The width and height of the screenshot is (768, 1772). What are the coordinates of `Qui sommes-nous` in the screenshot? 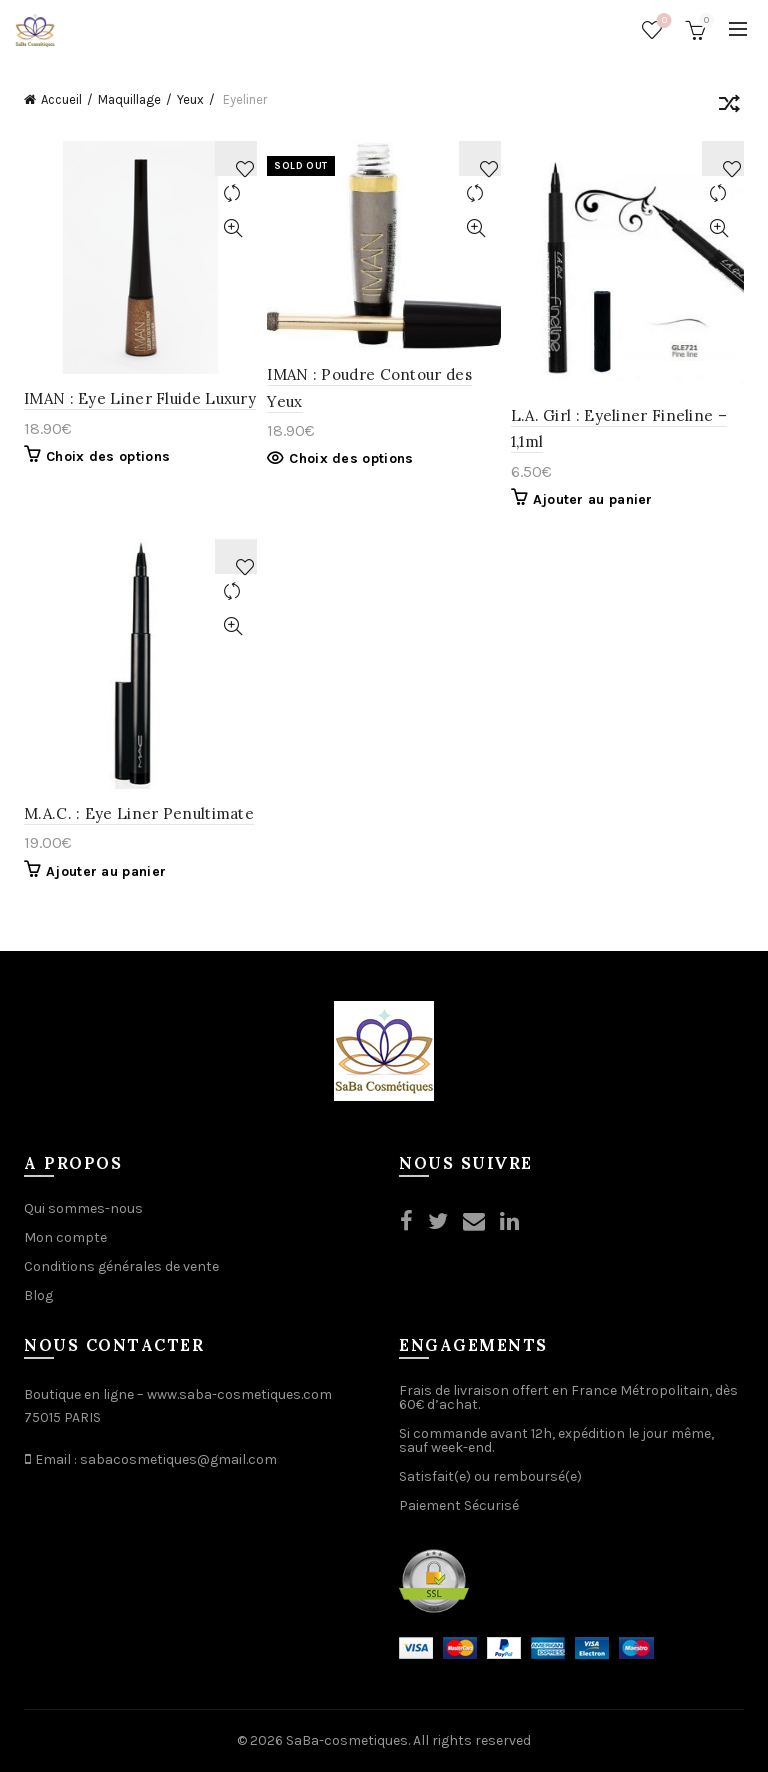 It's located at (83, 1208).